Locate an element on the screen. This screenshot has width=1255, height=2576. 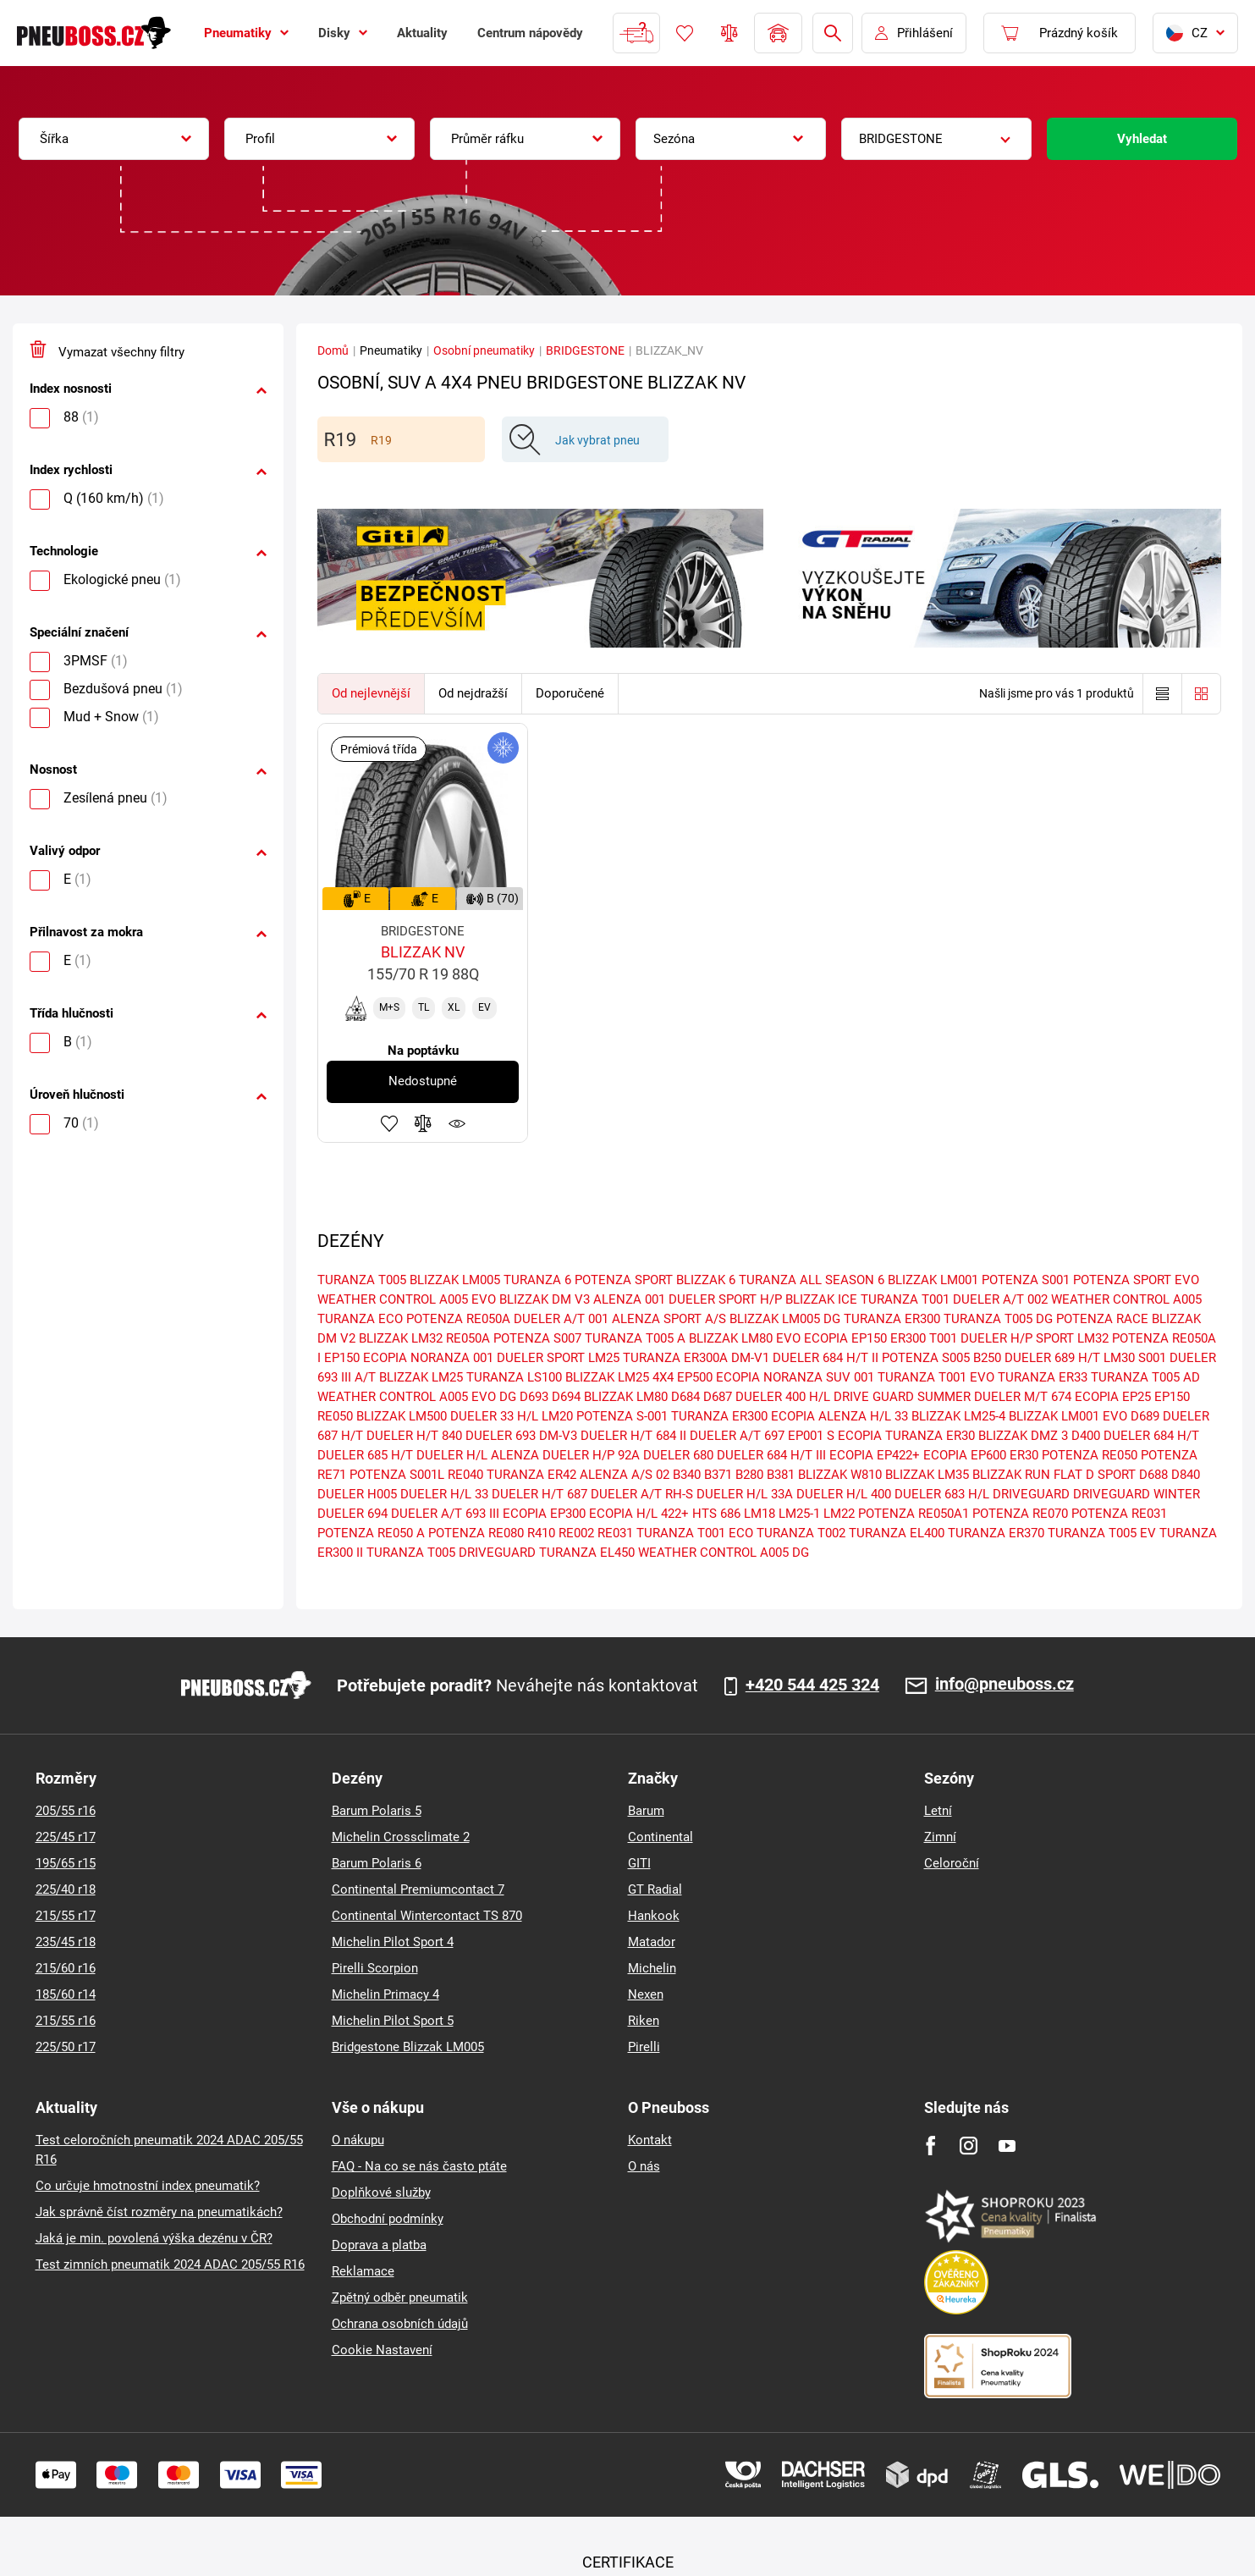
info@pneuboss.cz is located at coordinates (1004, 1685).